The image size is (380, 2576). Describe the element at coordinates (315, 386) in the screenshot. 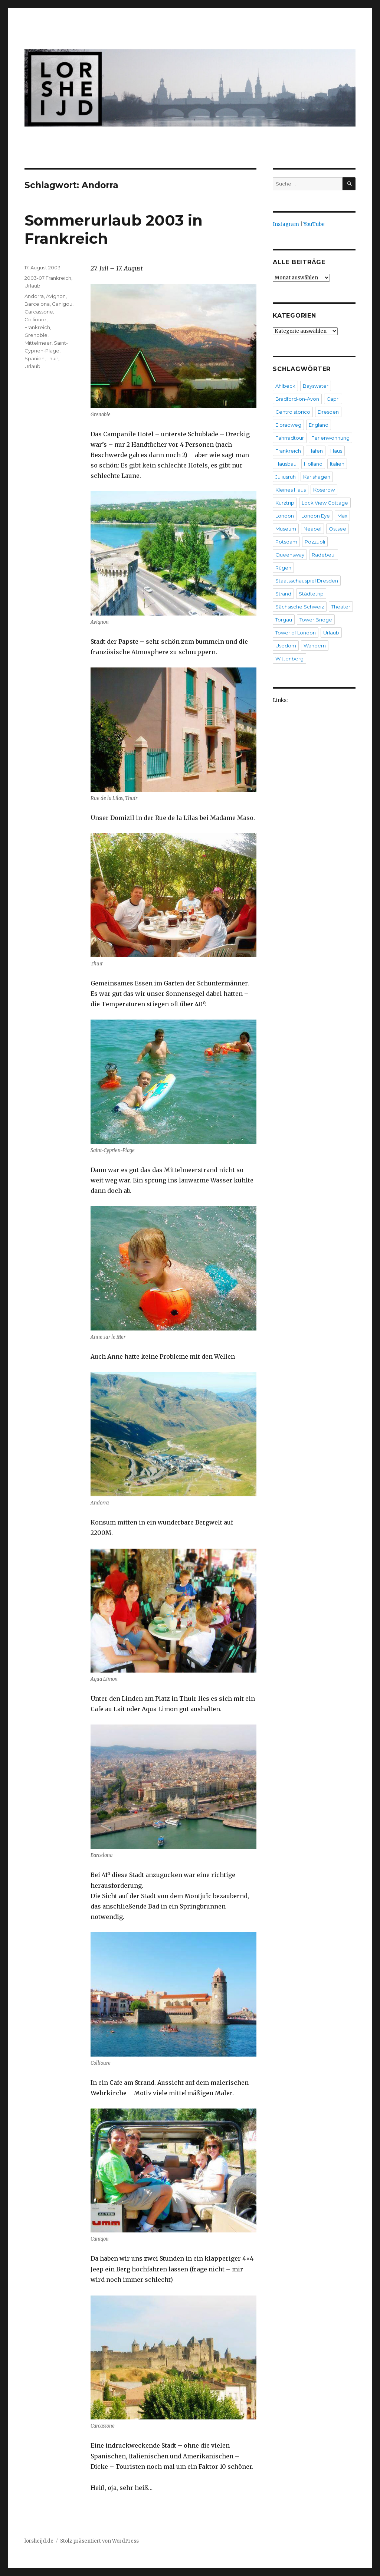

I see `Bayswater` at that location.